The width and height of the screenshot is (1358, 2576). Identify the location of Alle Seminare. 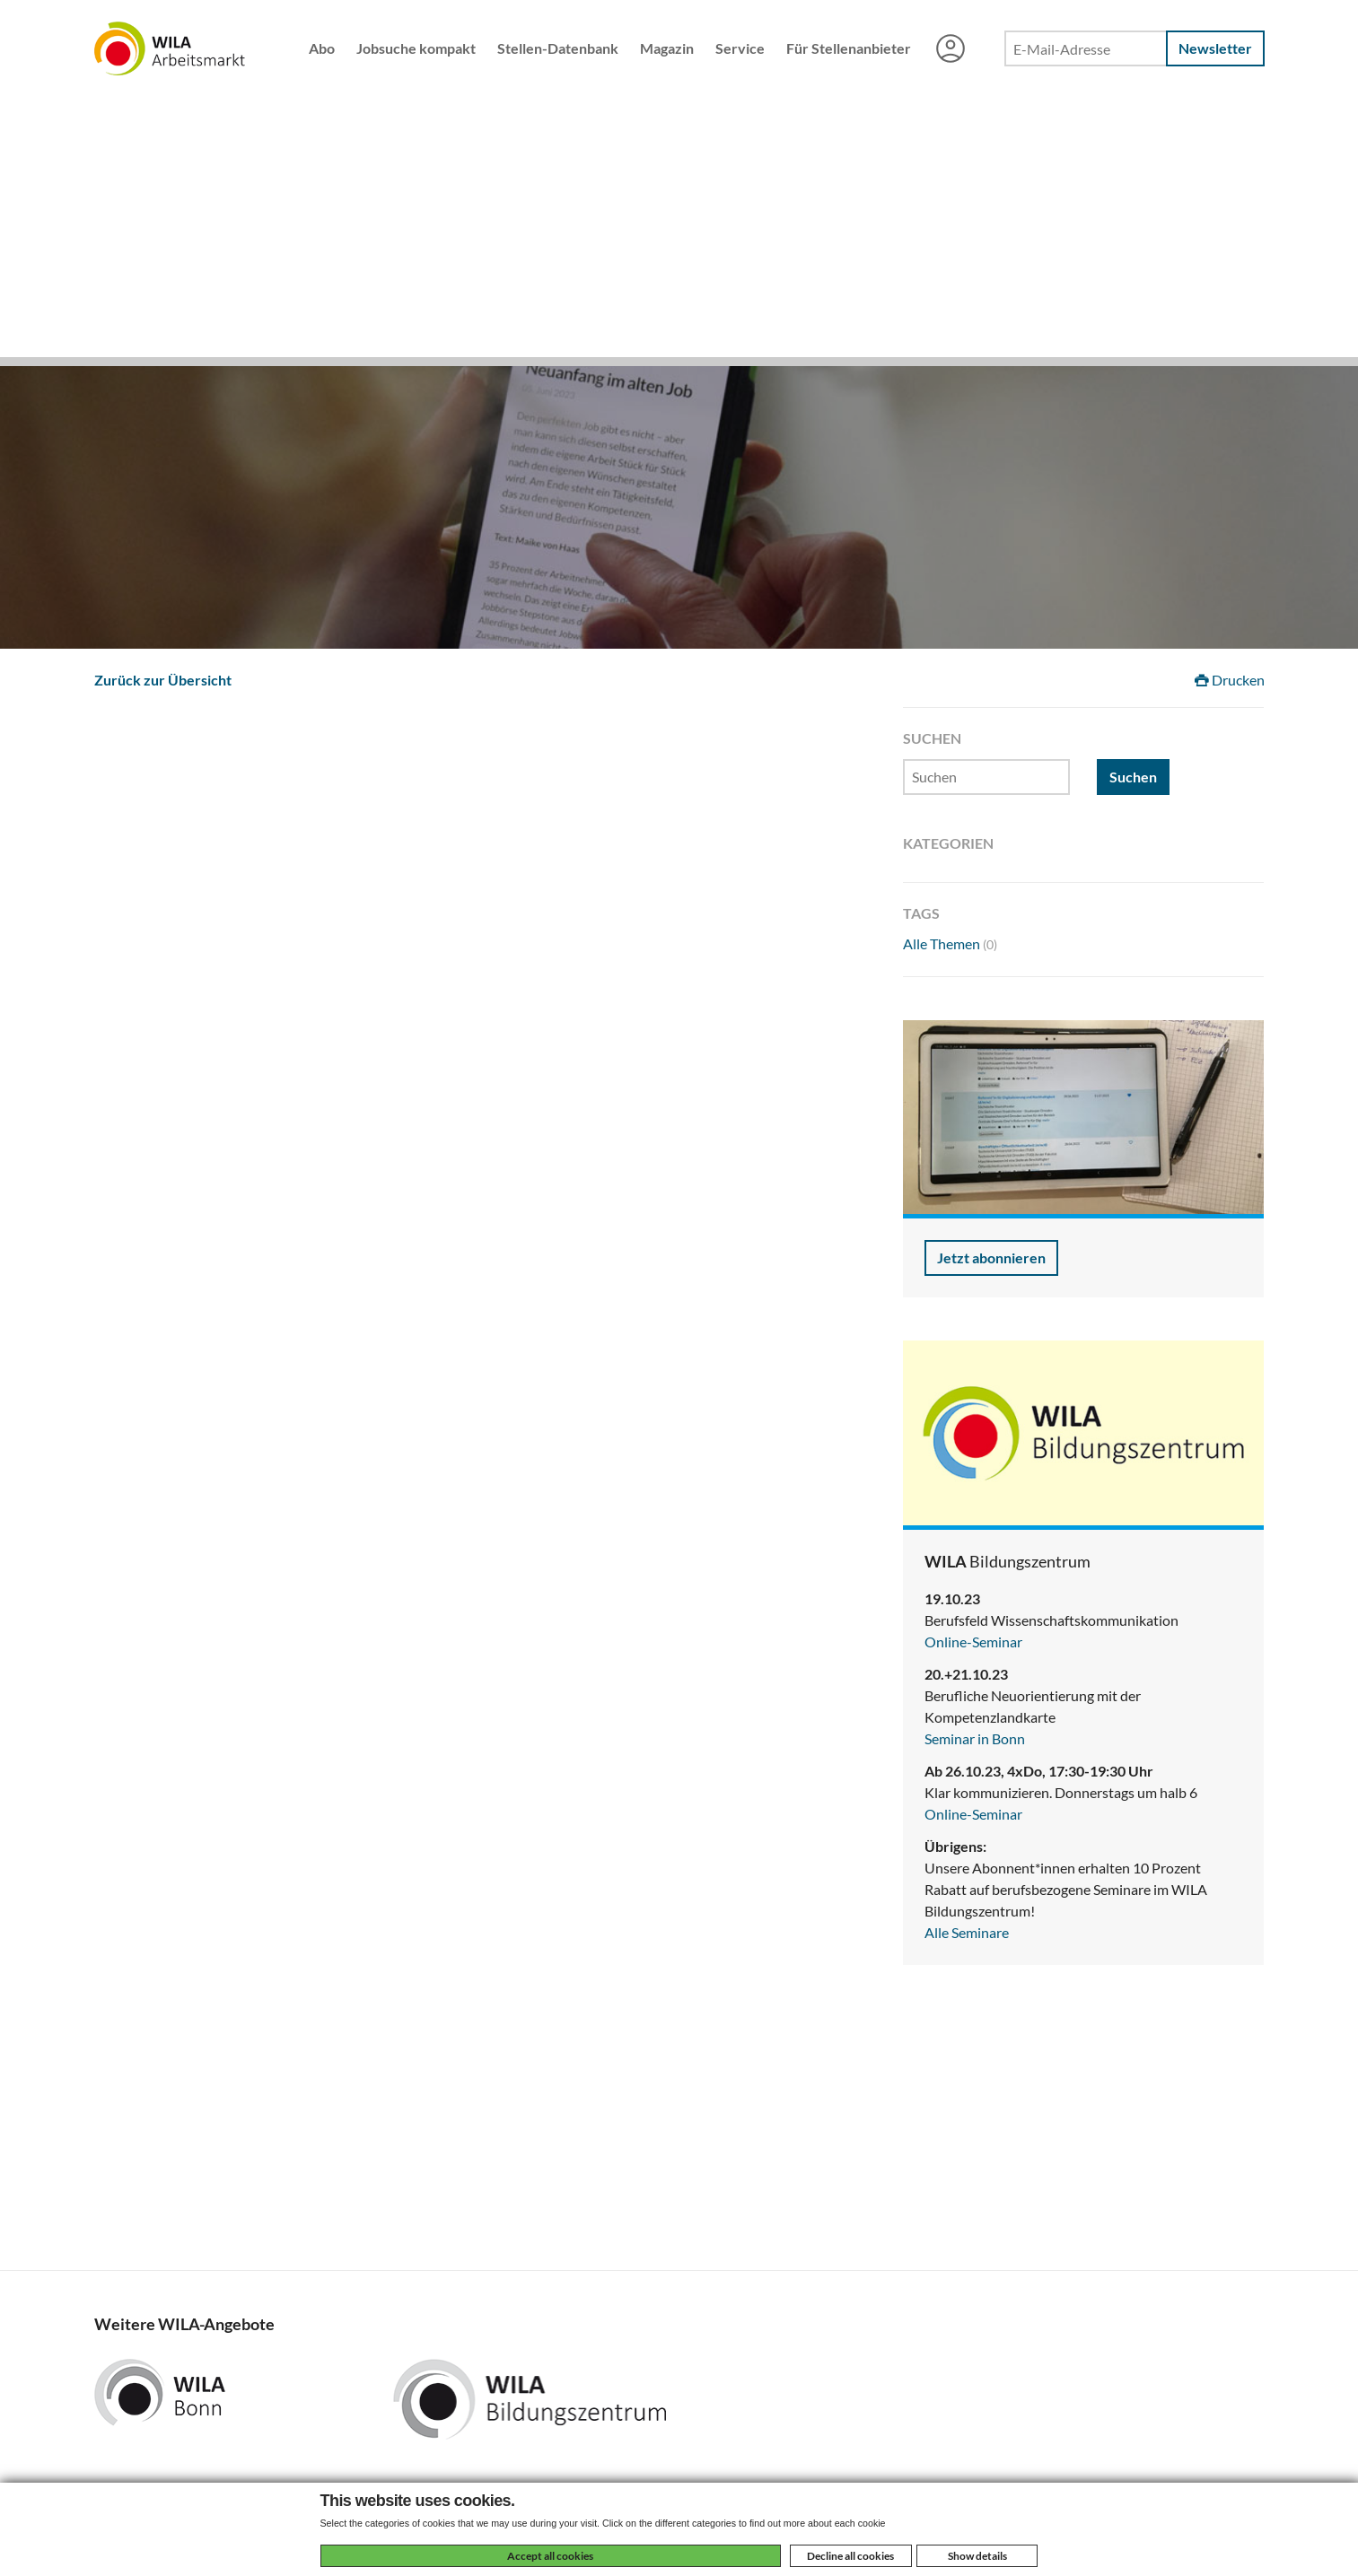
(966, 1932).